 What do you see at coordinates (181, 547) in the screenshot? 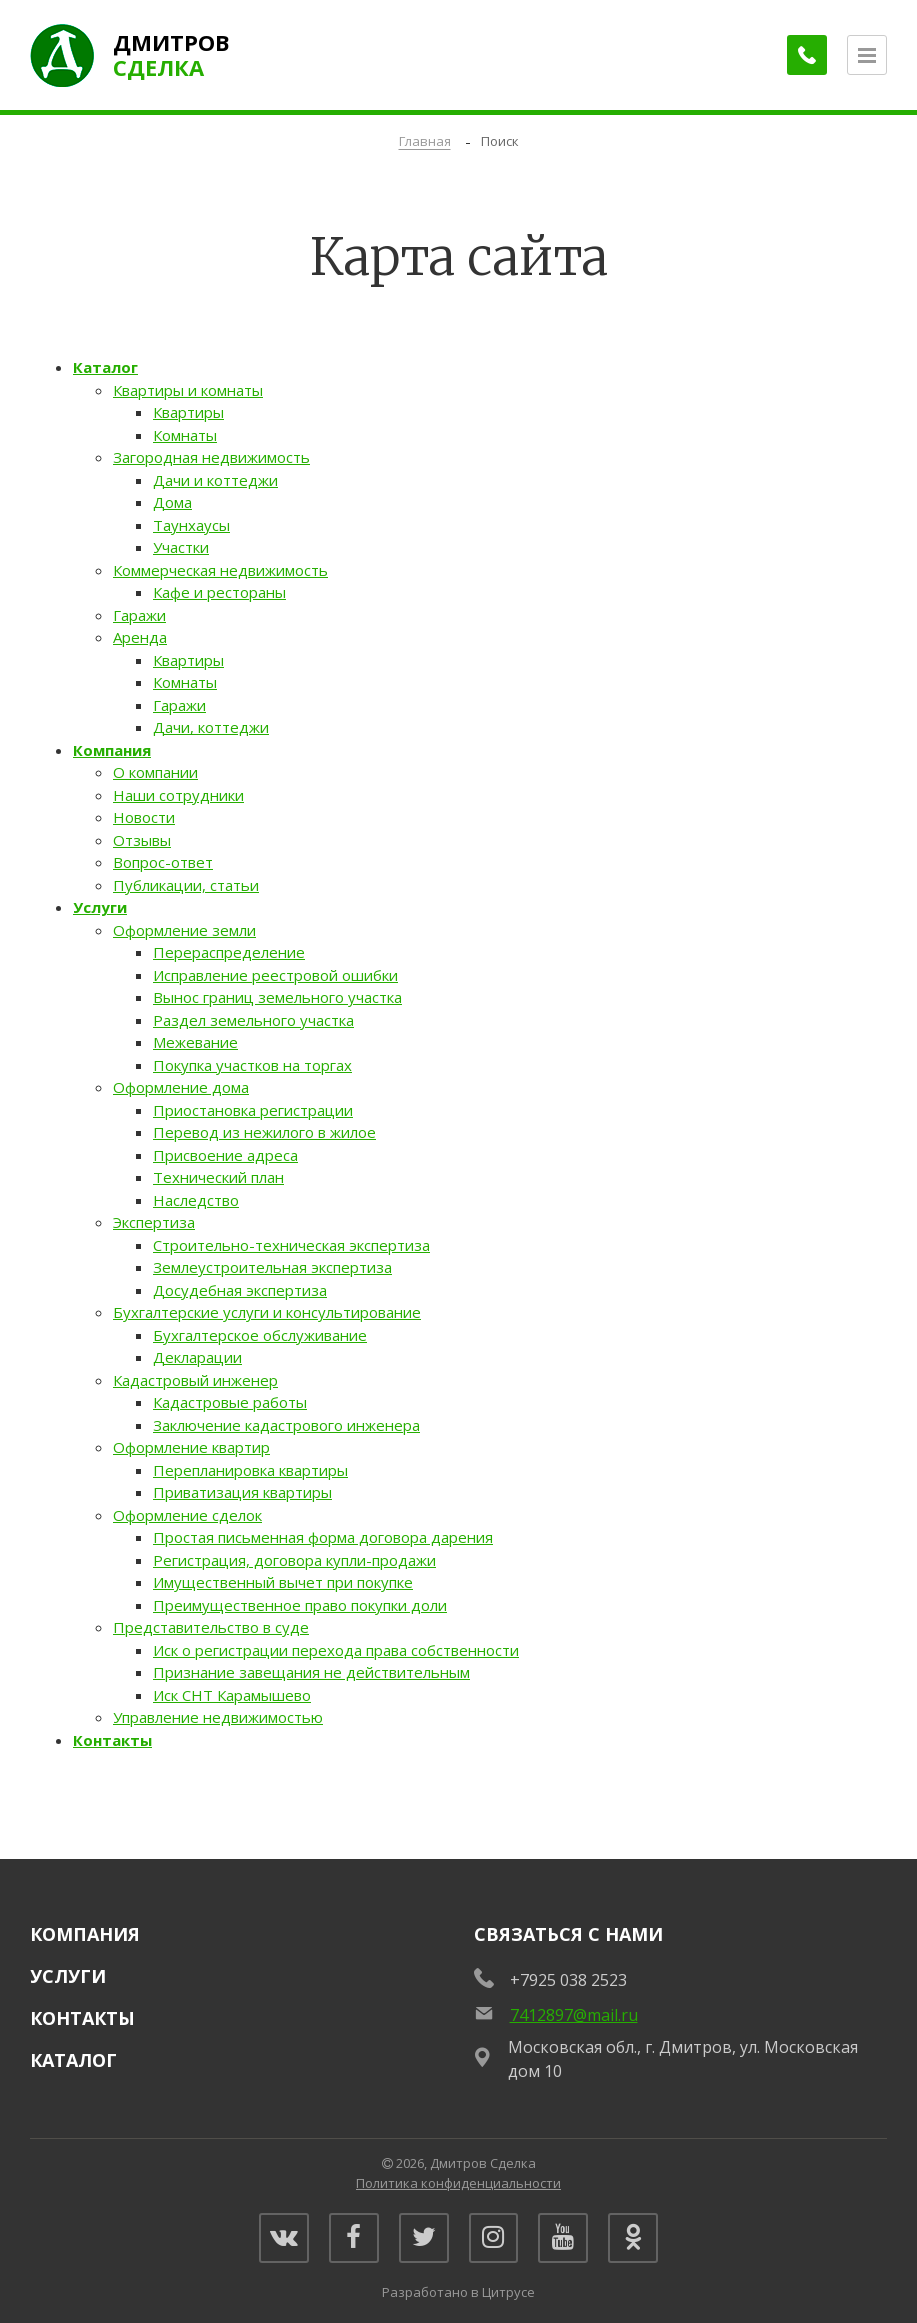
I see `Участки` at bounding box center [181, 547].